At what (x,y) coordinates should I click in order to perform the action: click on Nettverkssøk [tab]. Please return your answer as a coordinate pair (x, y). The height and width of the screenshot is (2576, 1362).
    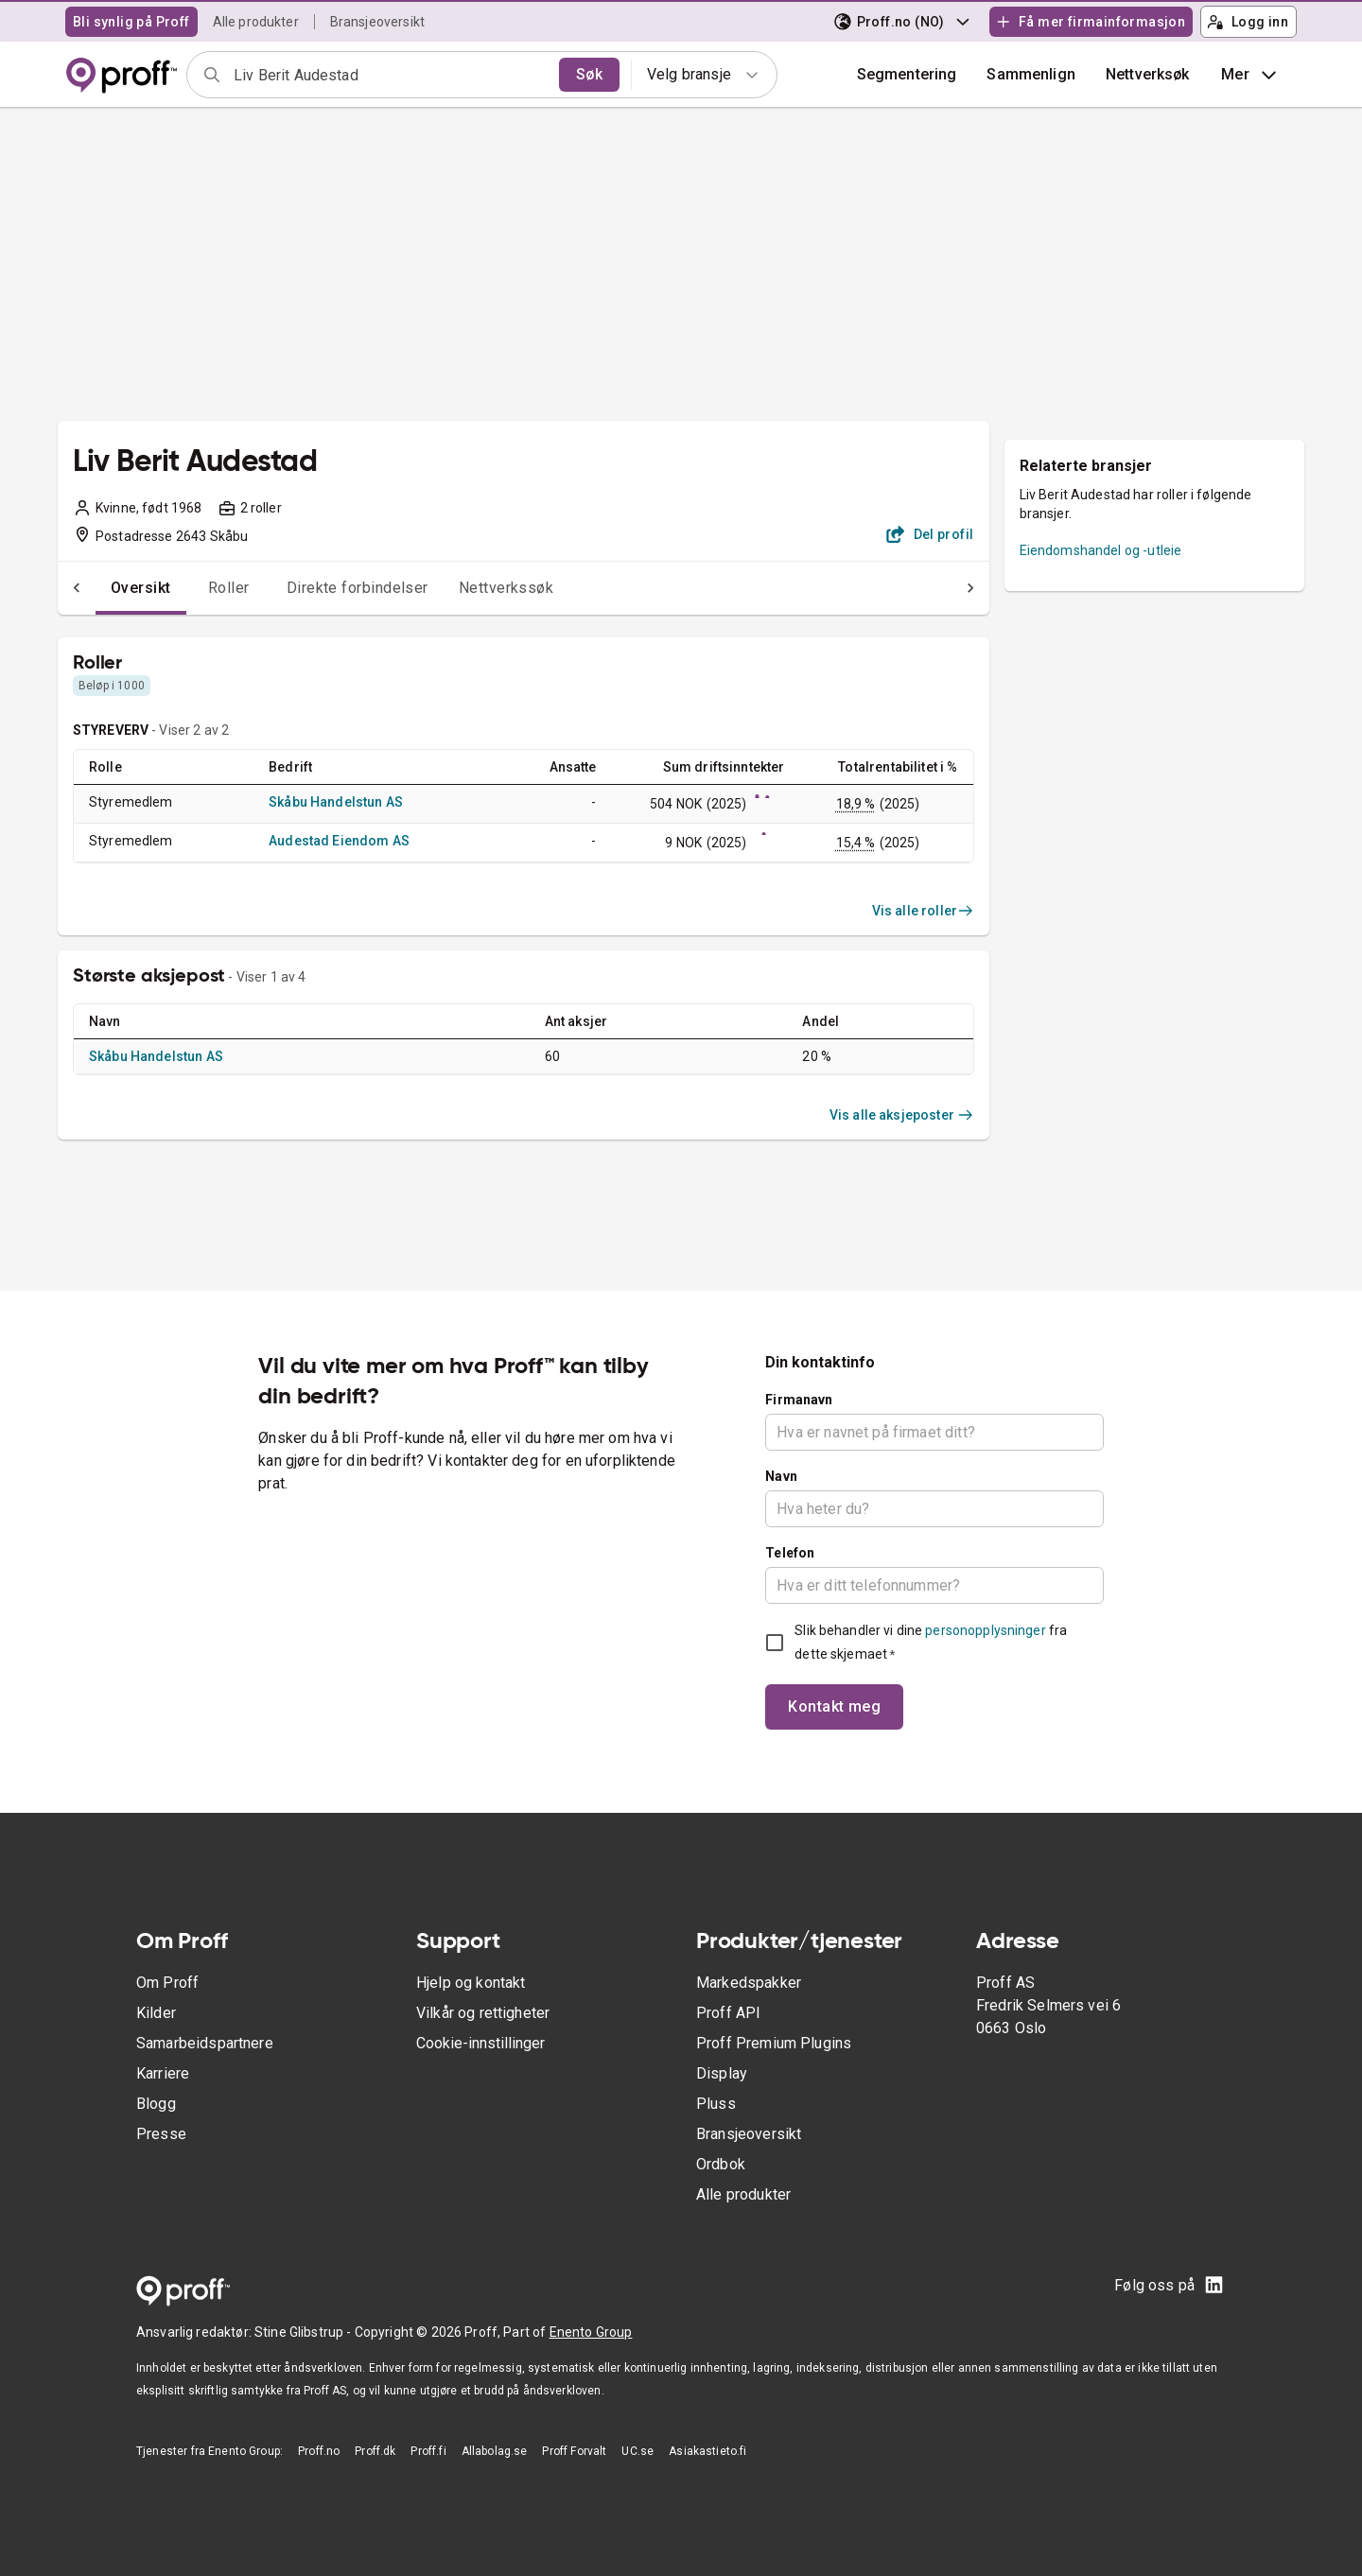
    Looking at the image, I should click on (468, 588).